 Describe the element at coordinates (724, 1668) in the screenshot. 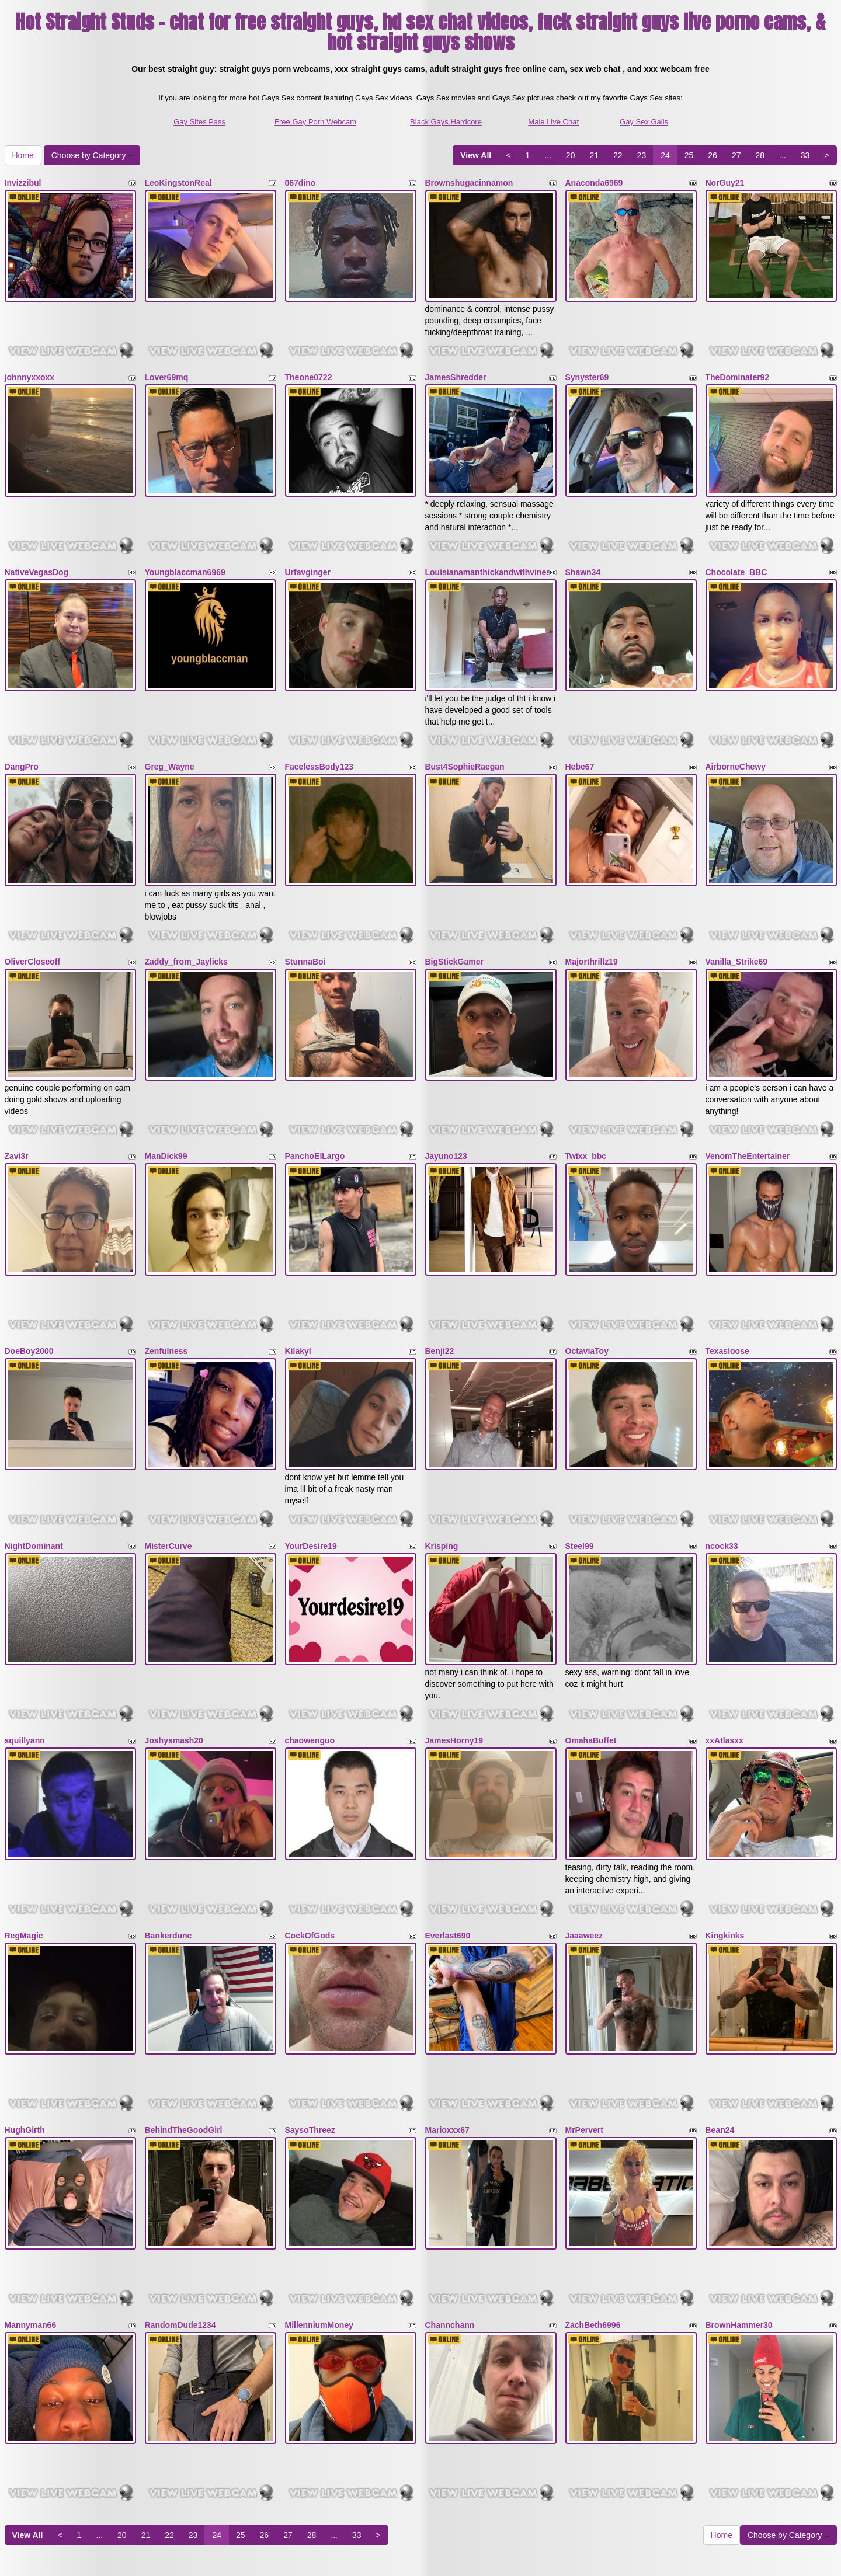

I see `xxAtlasxx` at that location.